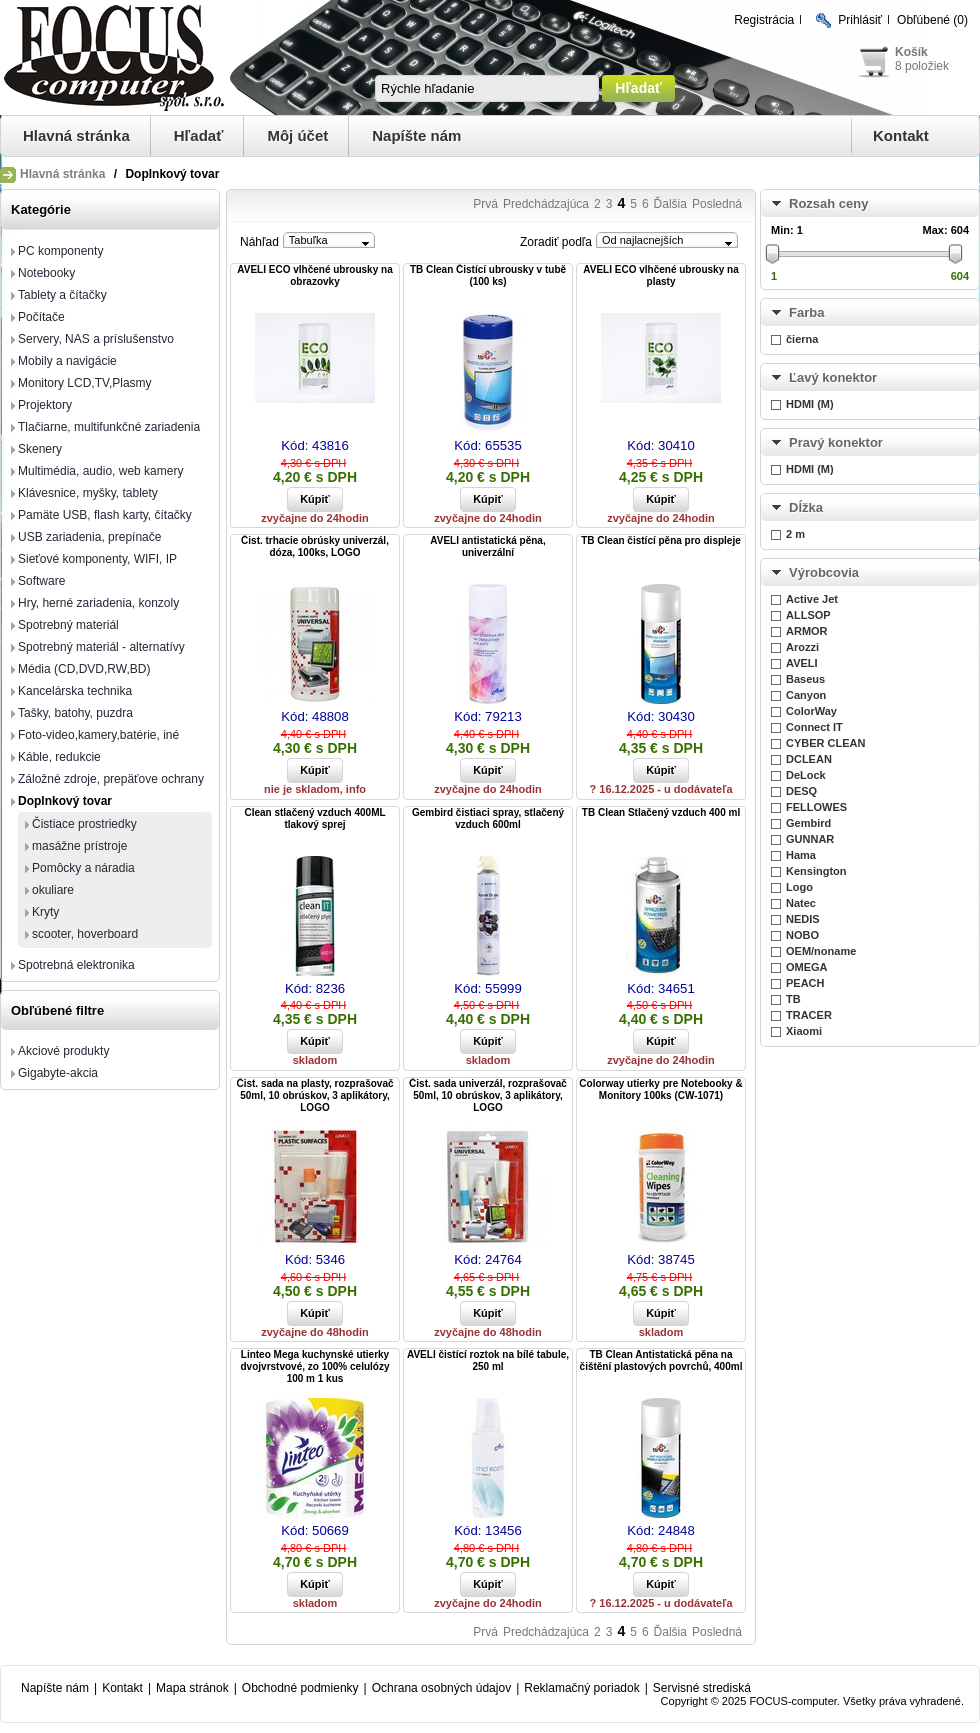 The width and height of the screenshot is (980, 1733). I want to click on Pamäte USB, flash karty, čítačky, so click(105, 515).